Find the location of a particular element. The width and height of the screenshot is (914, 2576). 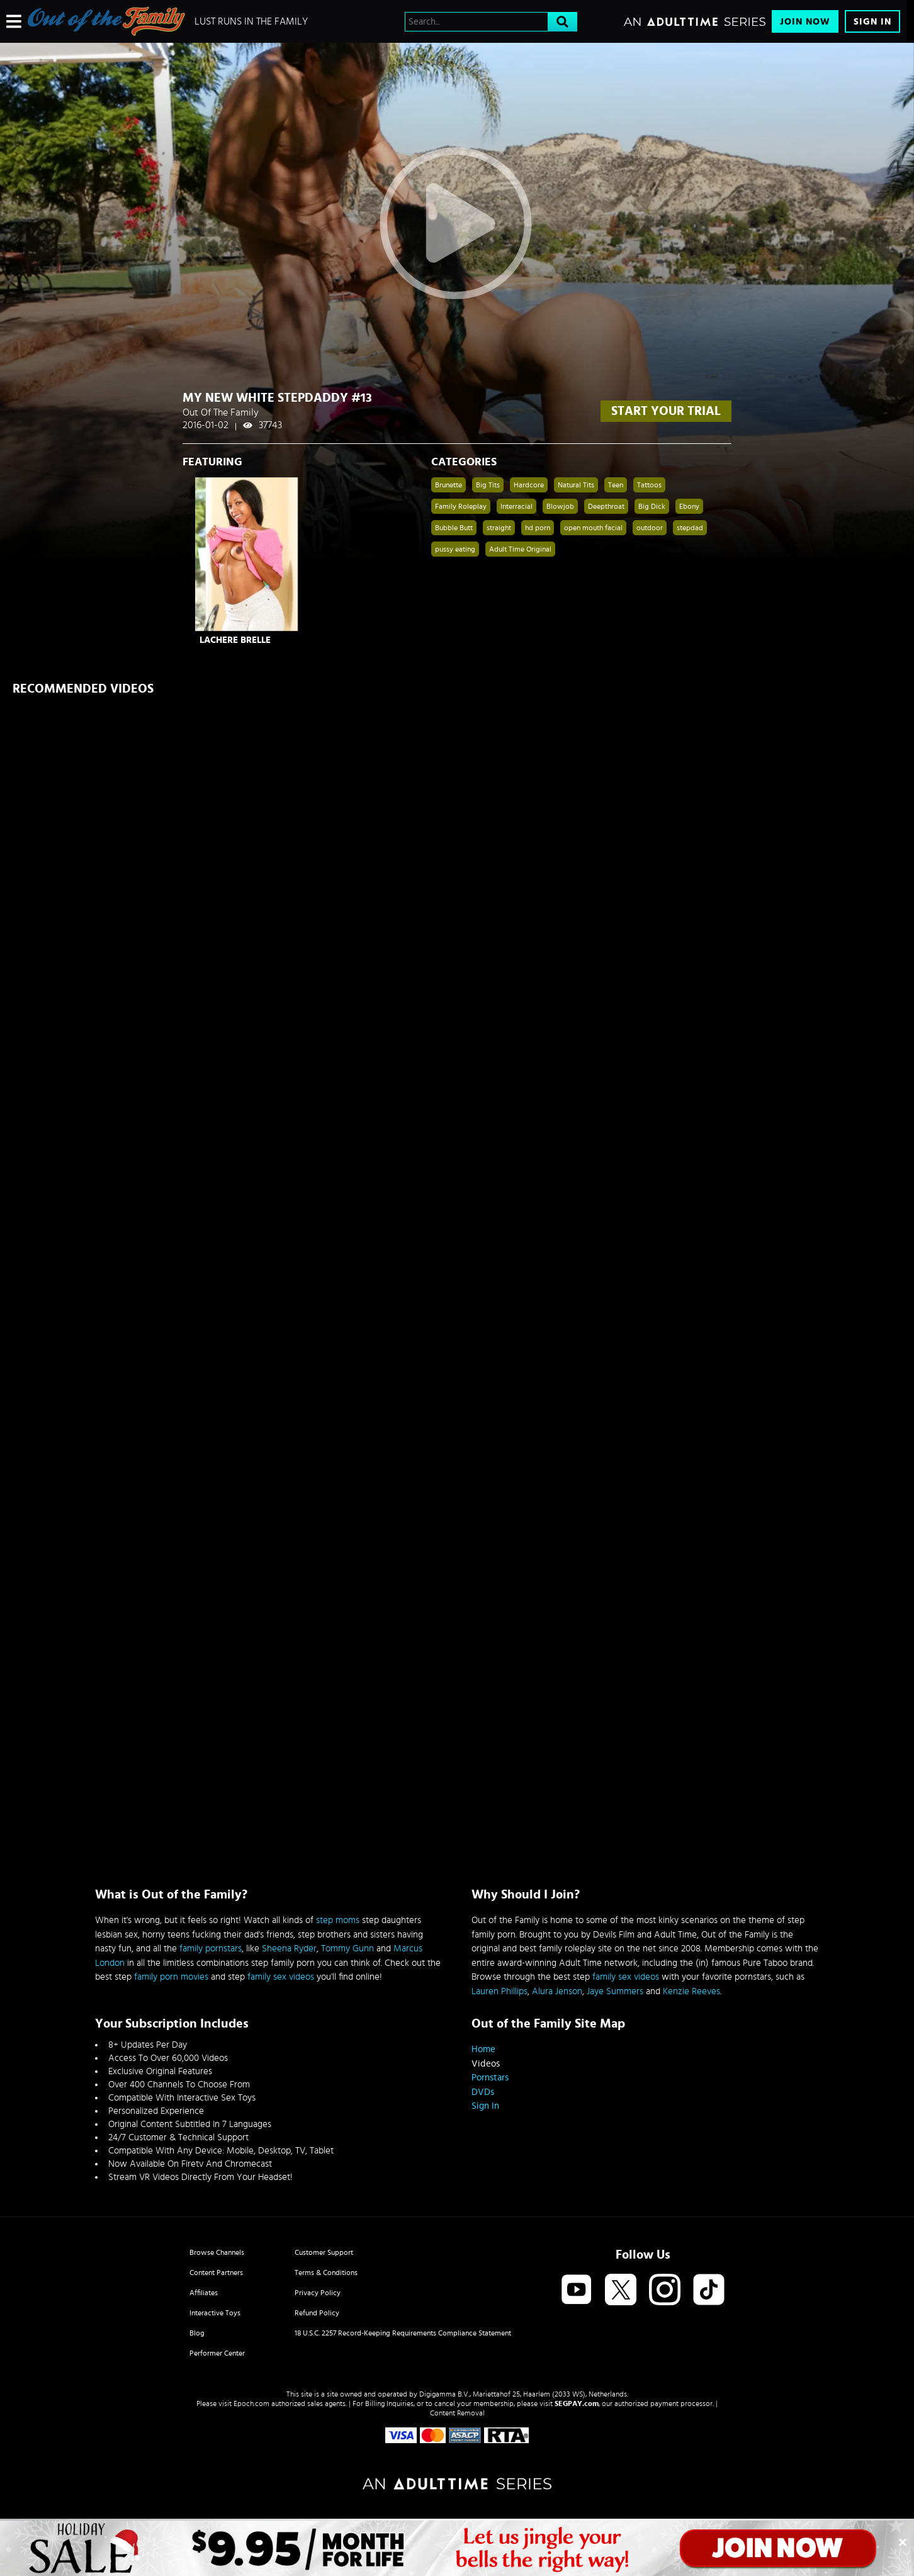

family porn movies is located at coordinates (171, 1977).